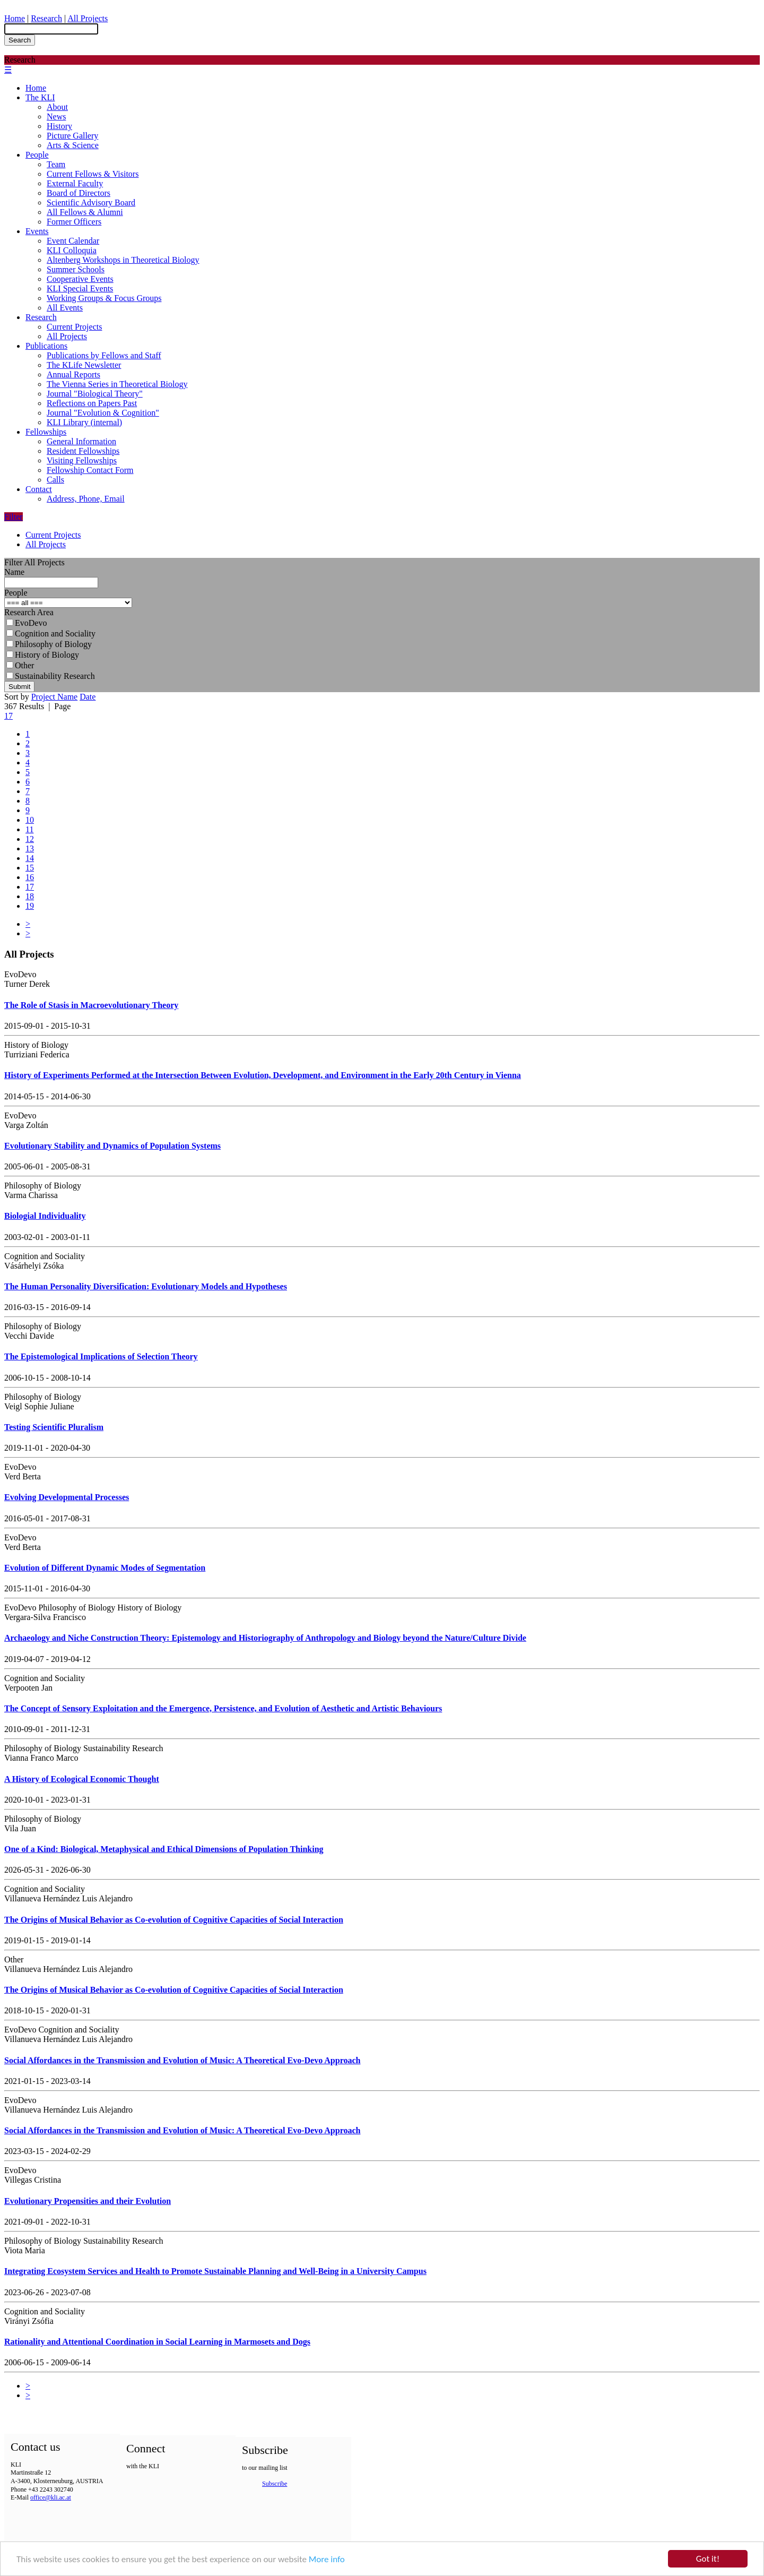 Image resolution: width=764 pixels, height=2576 pixels. I want to click on History, so click(59, 126).